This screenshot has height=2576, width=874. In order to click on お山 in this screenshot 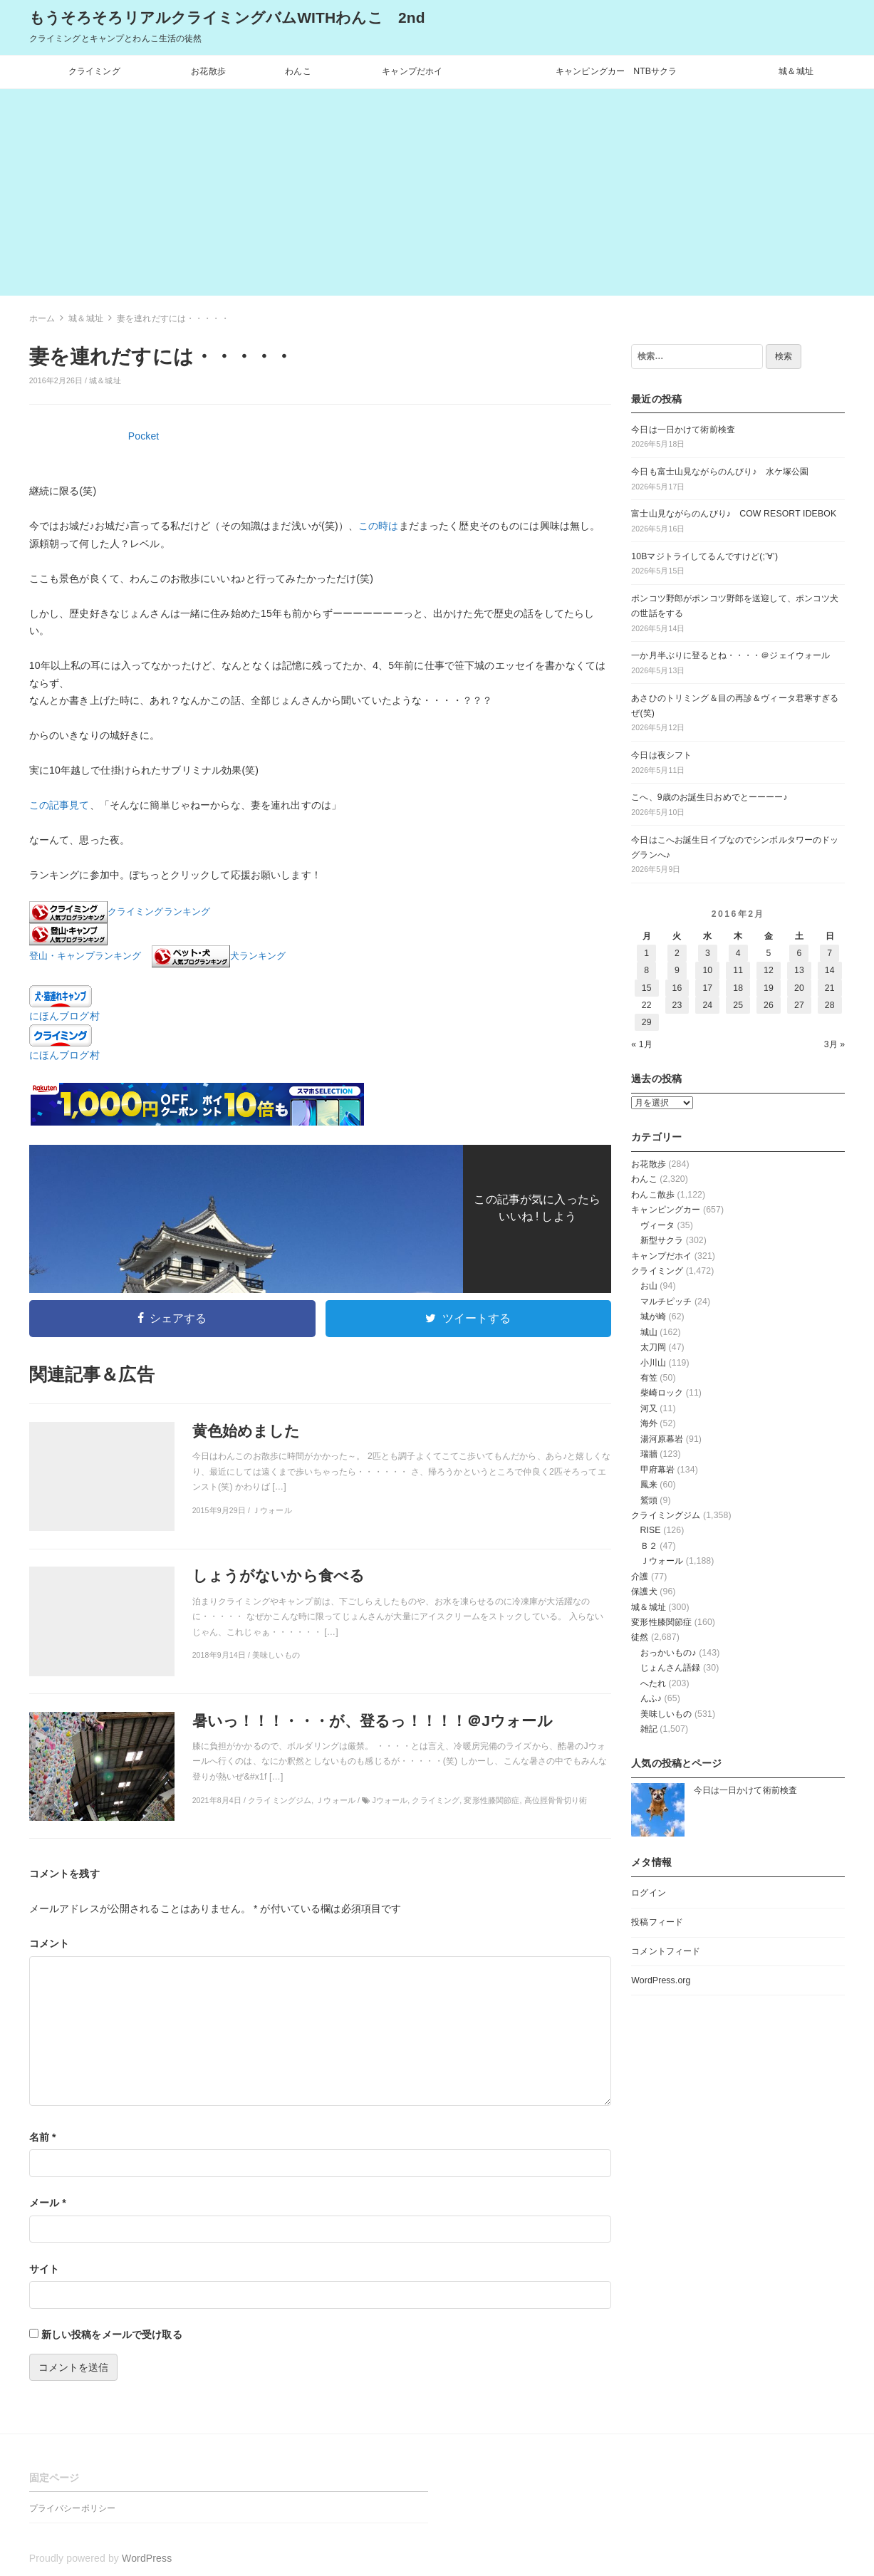, I will do `click(648, 1286)`.